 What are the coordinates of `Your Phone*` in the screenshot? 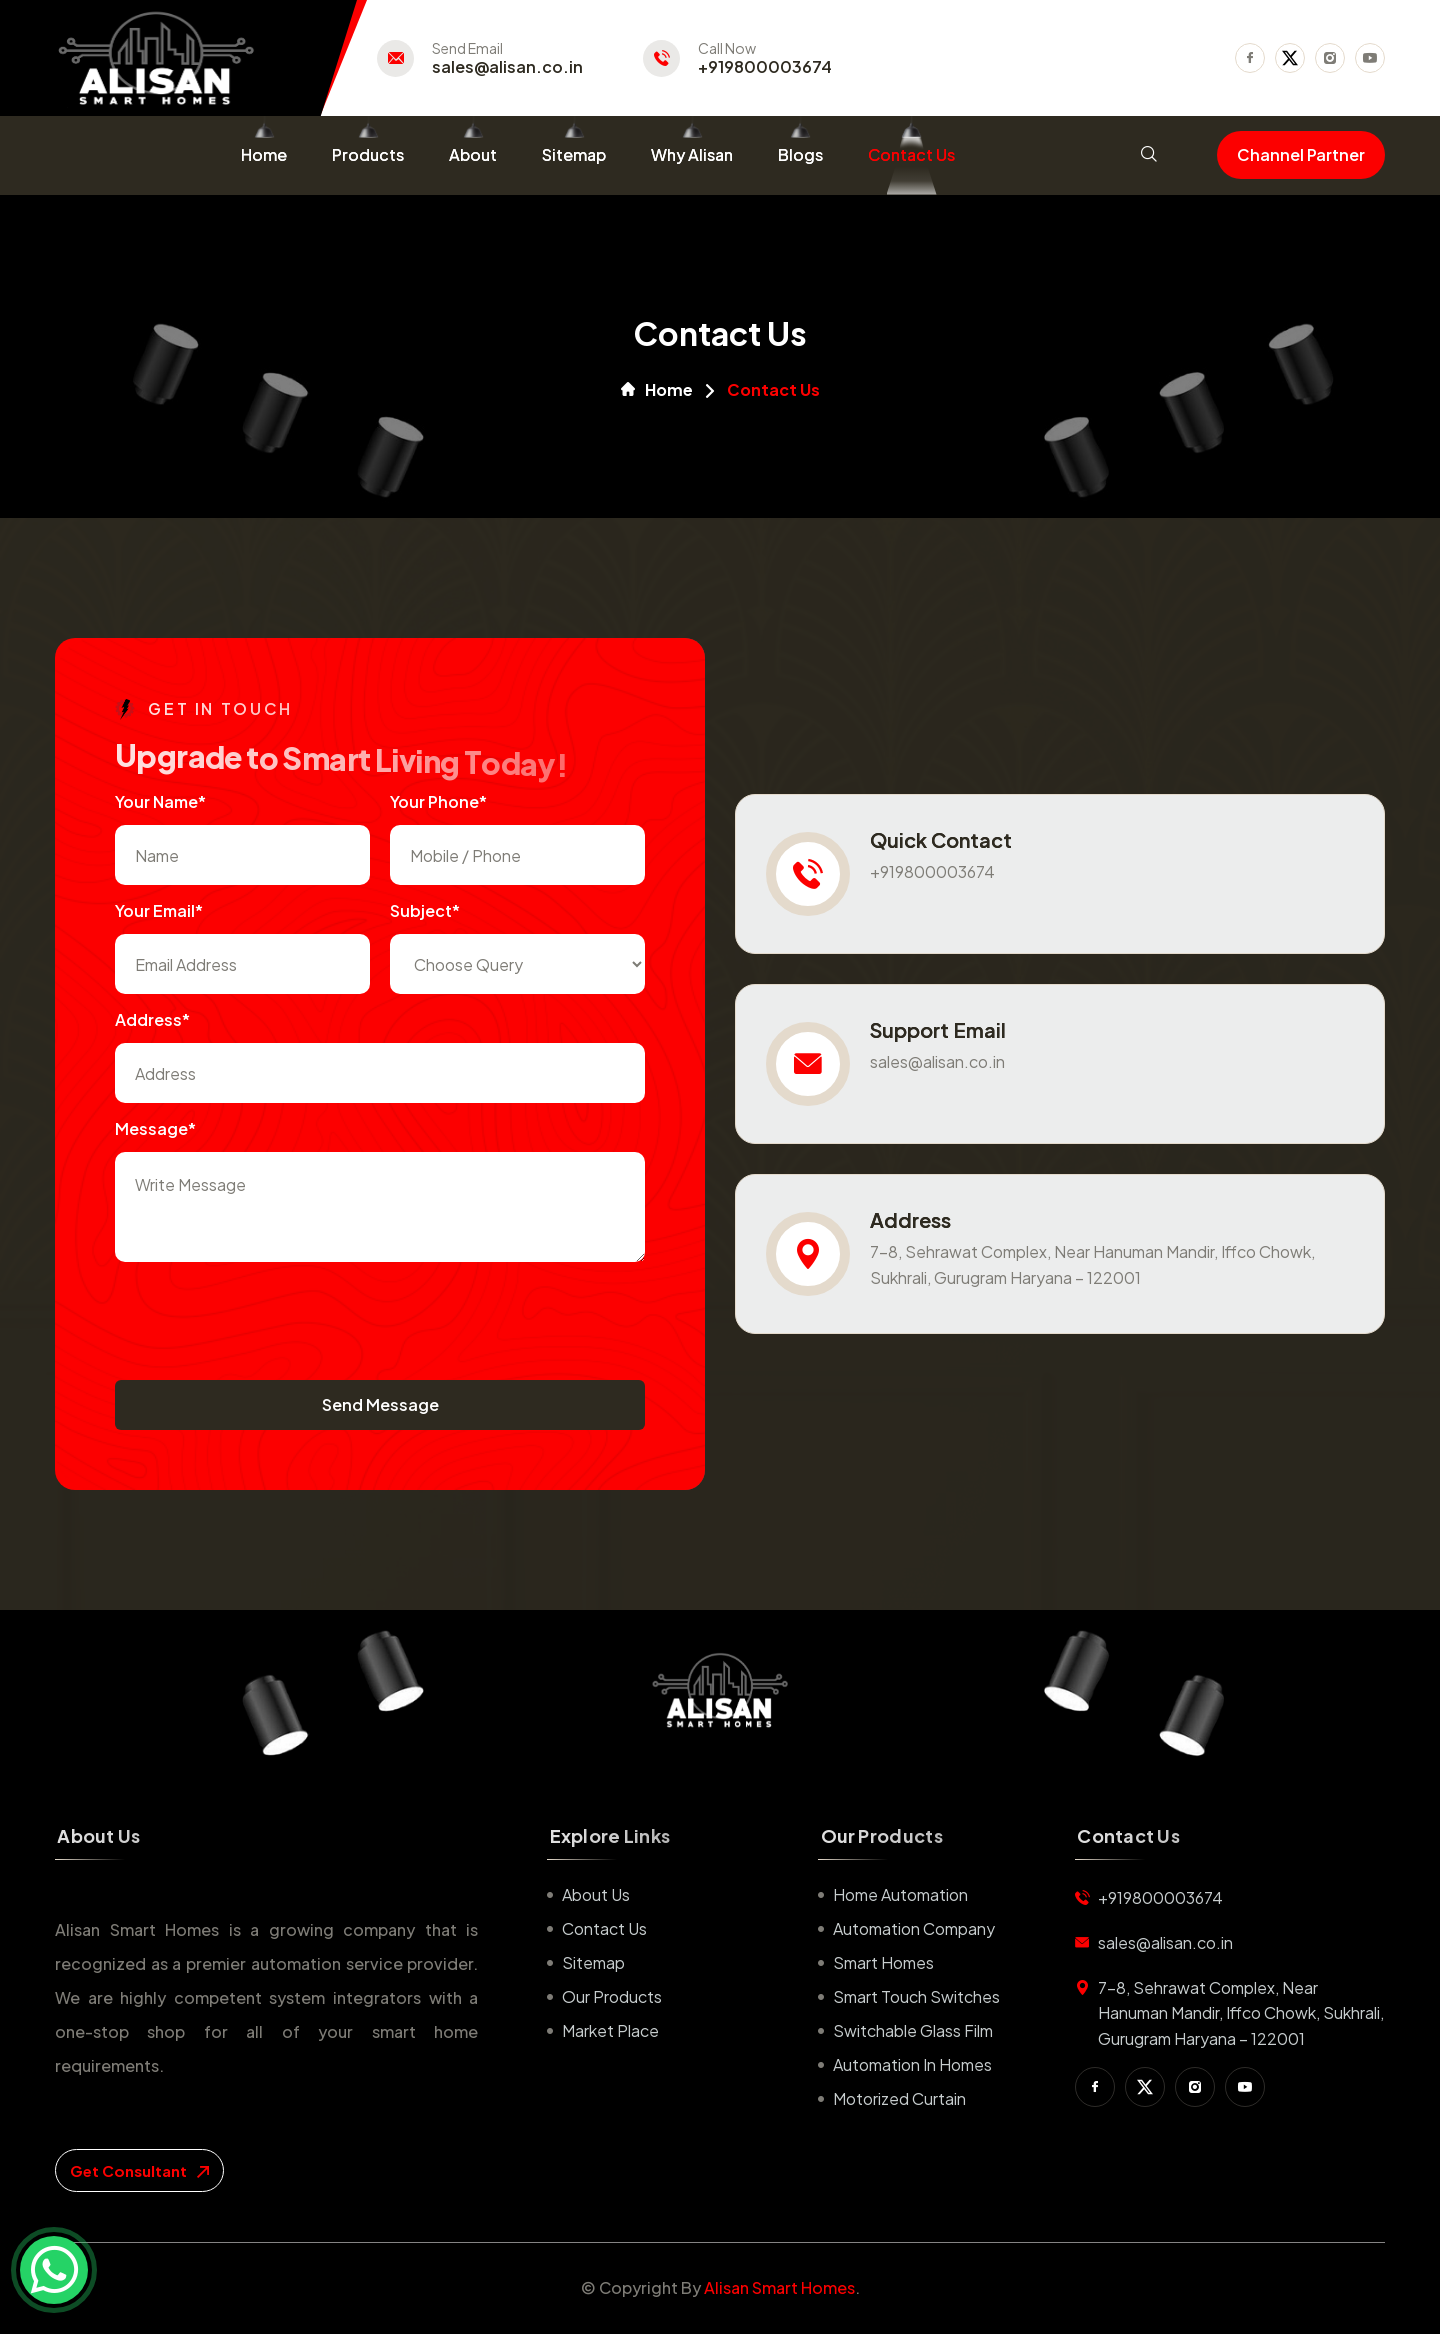 It's located at (438, 801).